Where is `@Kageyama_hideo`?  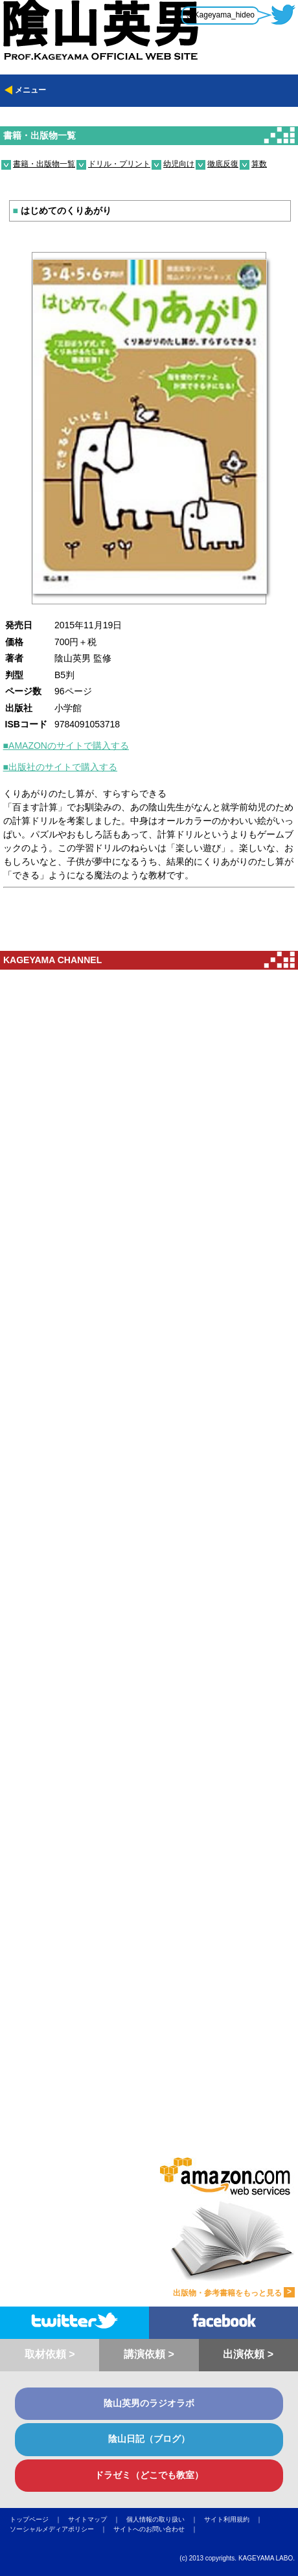
@Kageyama_hideo is located at coordinates (220, 14).